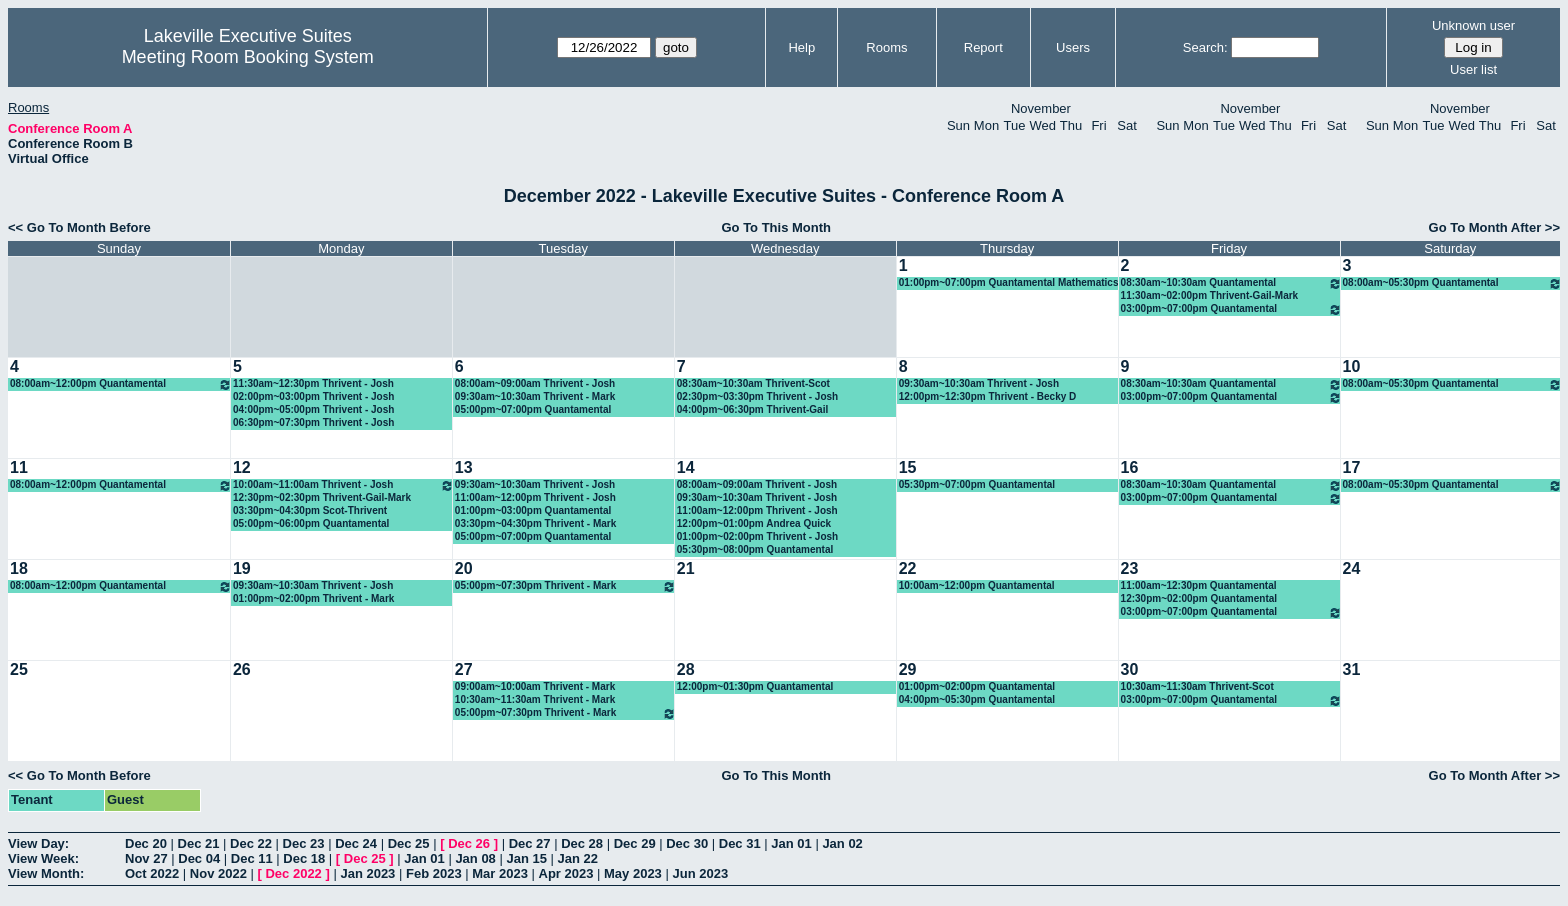 This screenshot has width=1568, height=906. Describe the element at coordinates (686, 467) in the screenshot. I see `14` at that location.